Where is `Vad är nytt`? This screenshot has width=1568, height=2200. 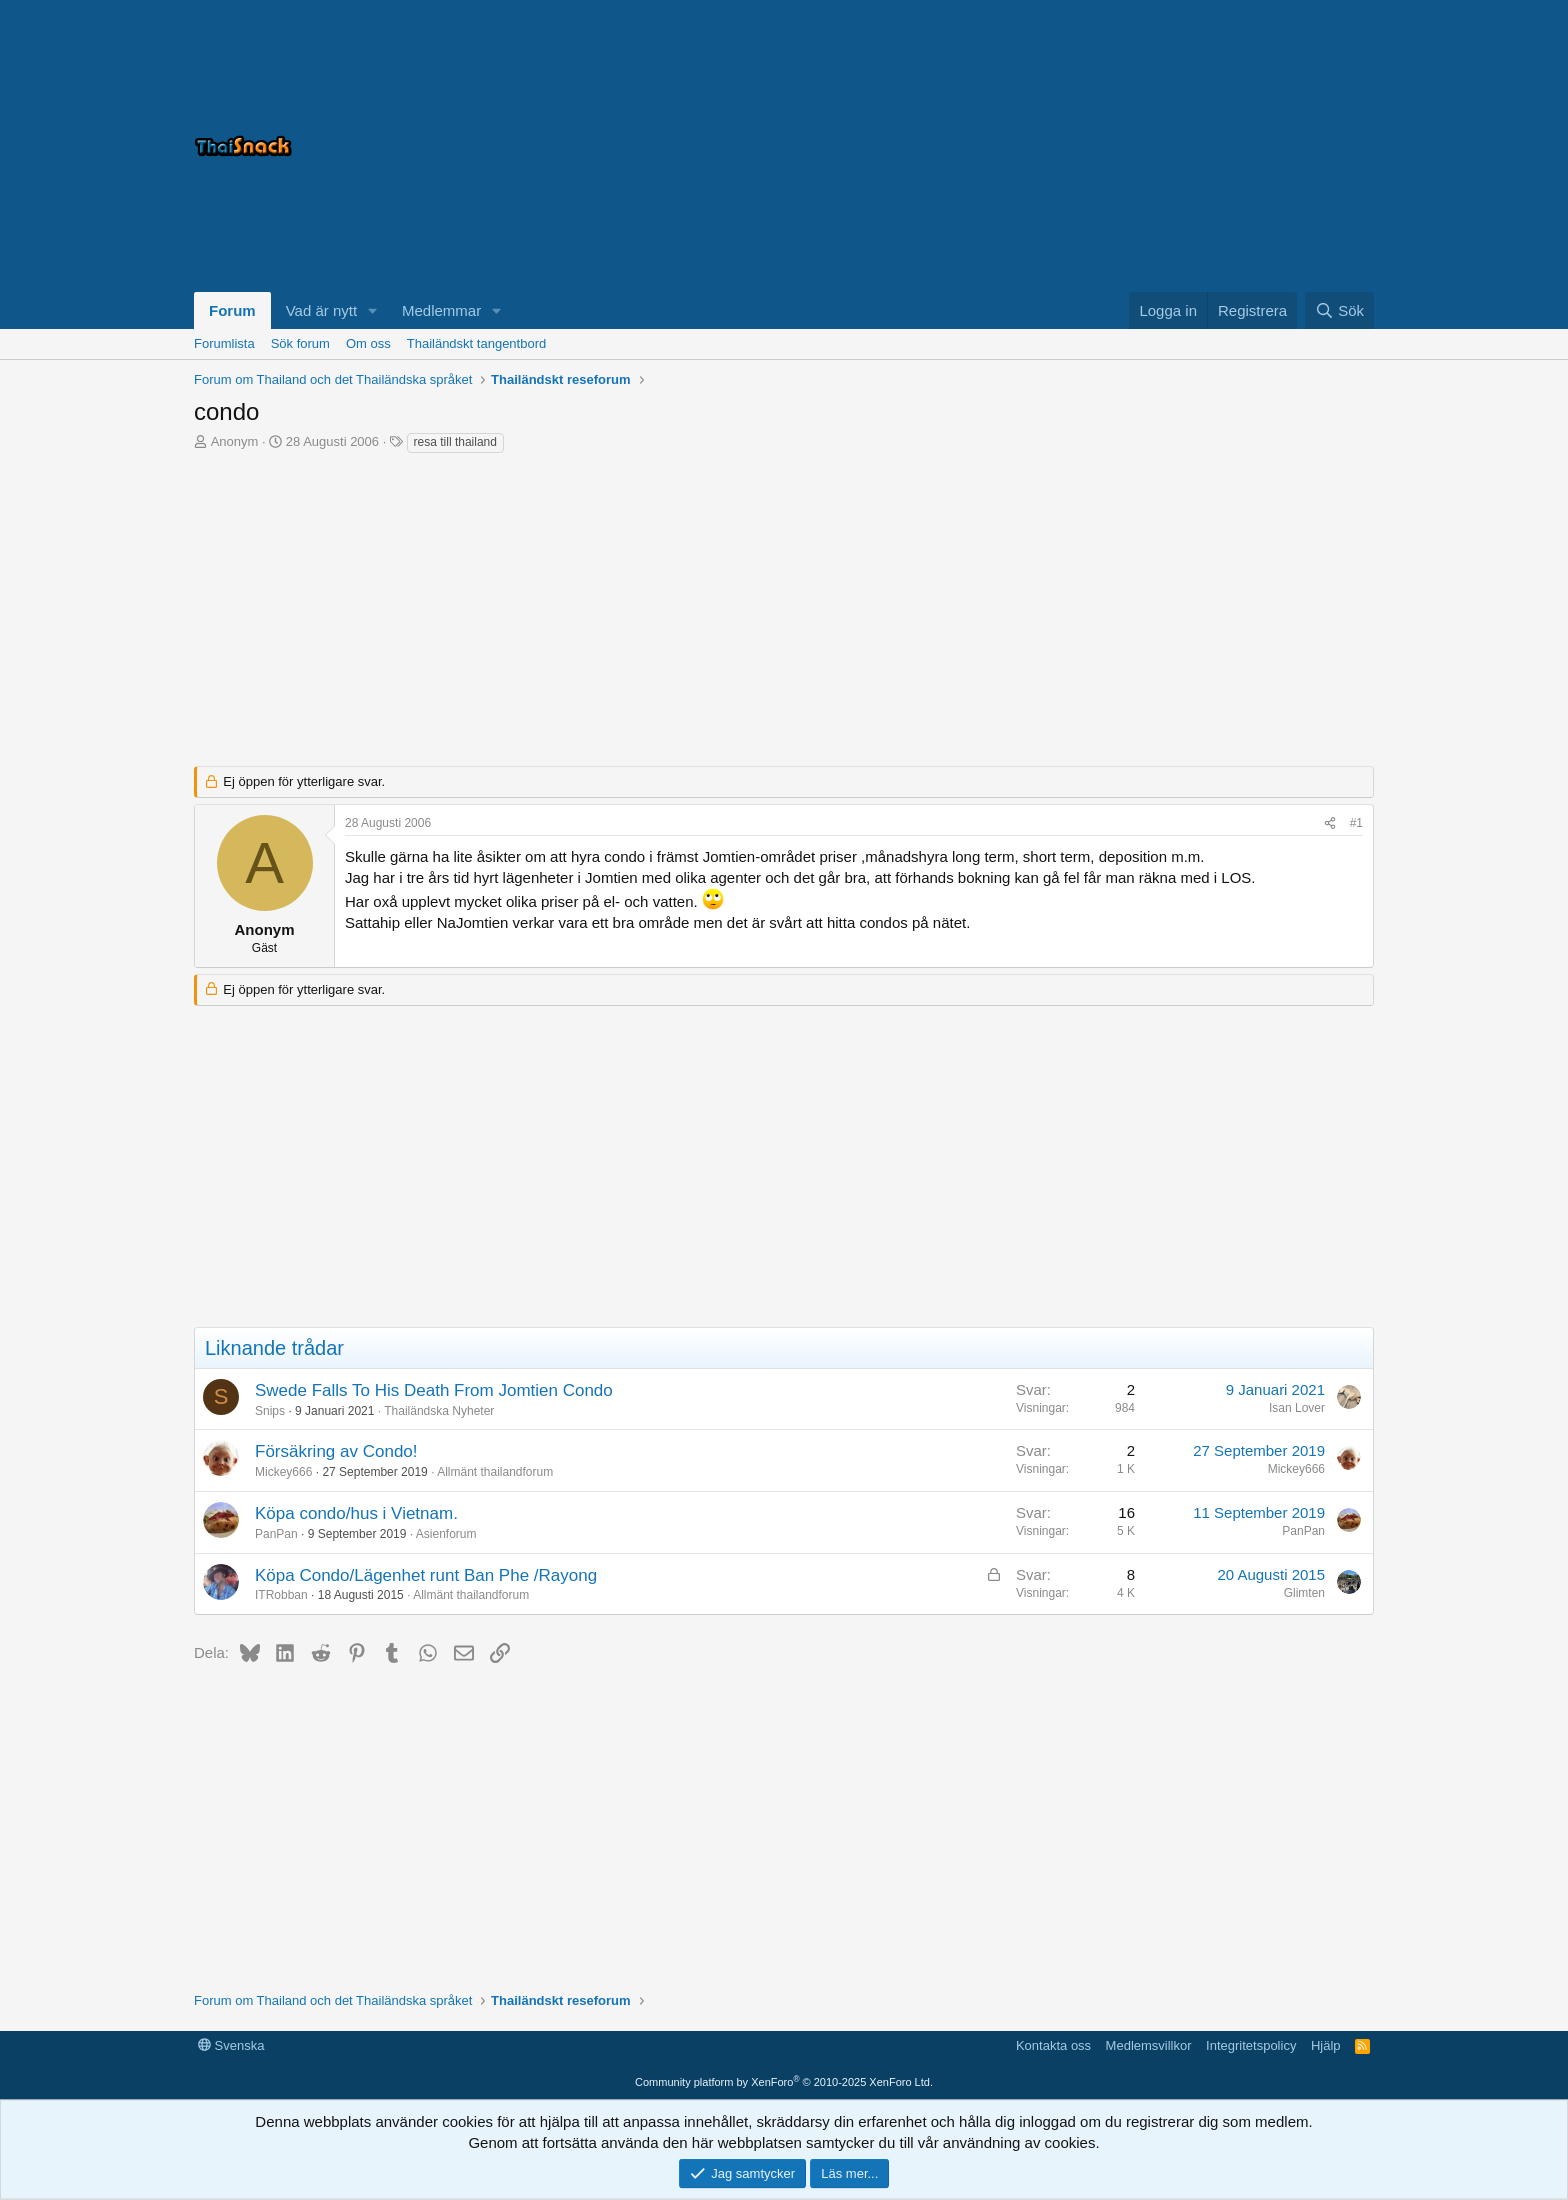 Vad är nytt is located at coordinates (321, 310).